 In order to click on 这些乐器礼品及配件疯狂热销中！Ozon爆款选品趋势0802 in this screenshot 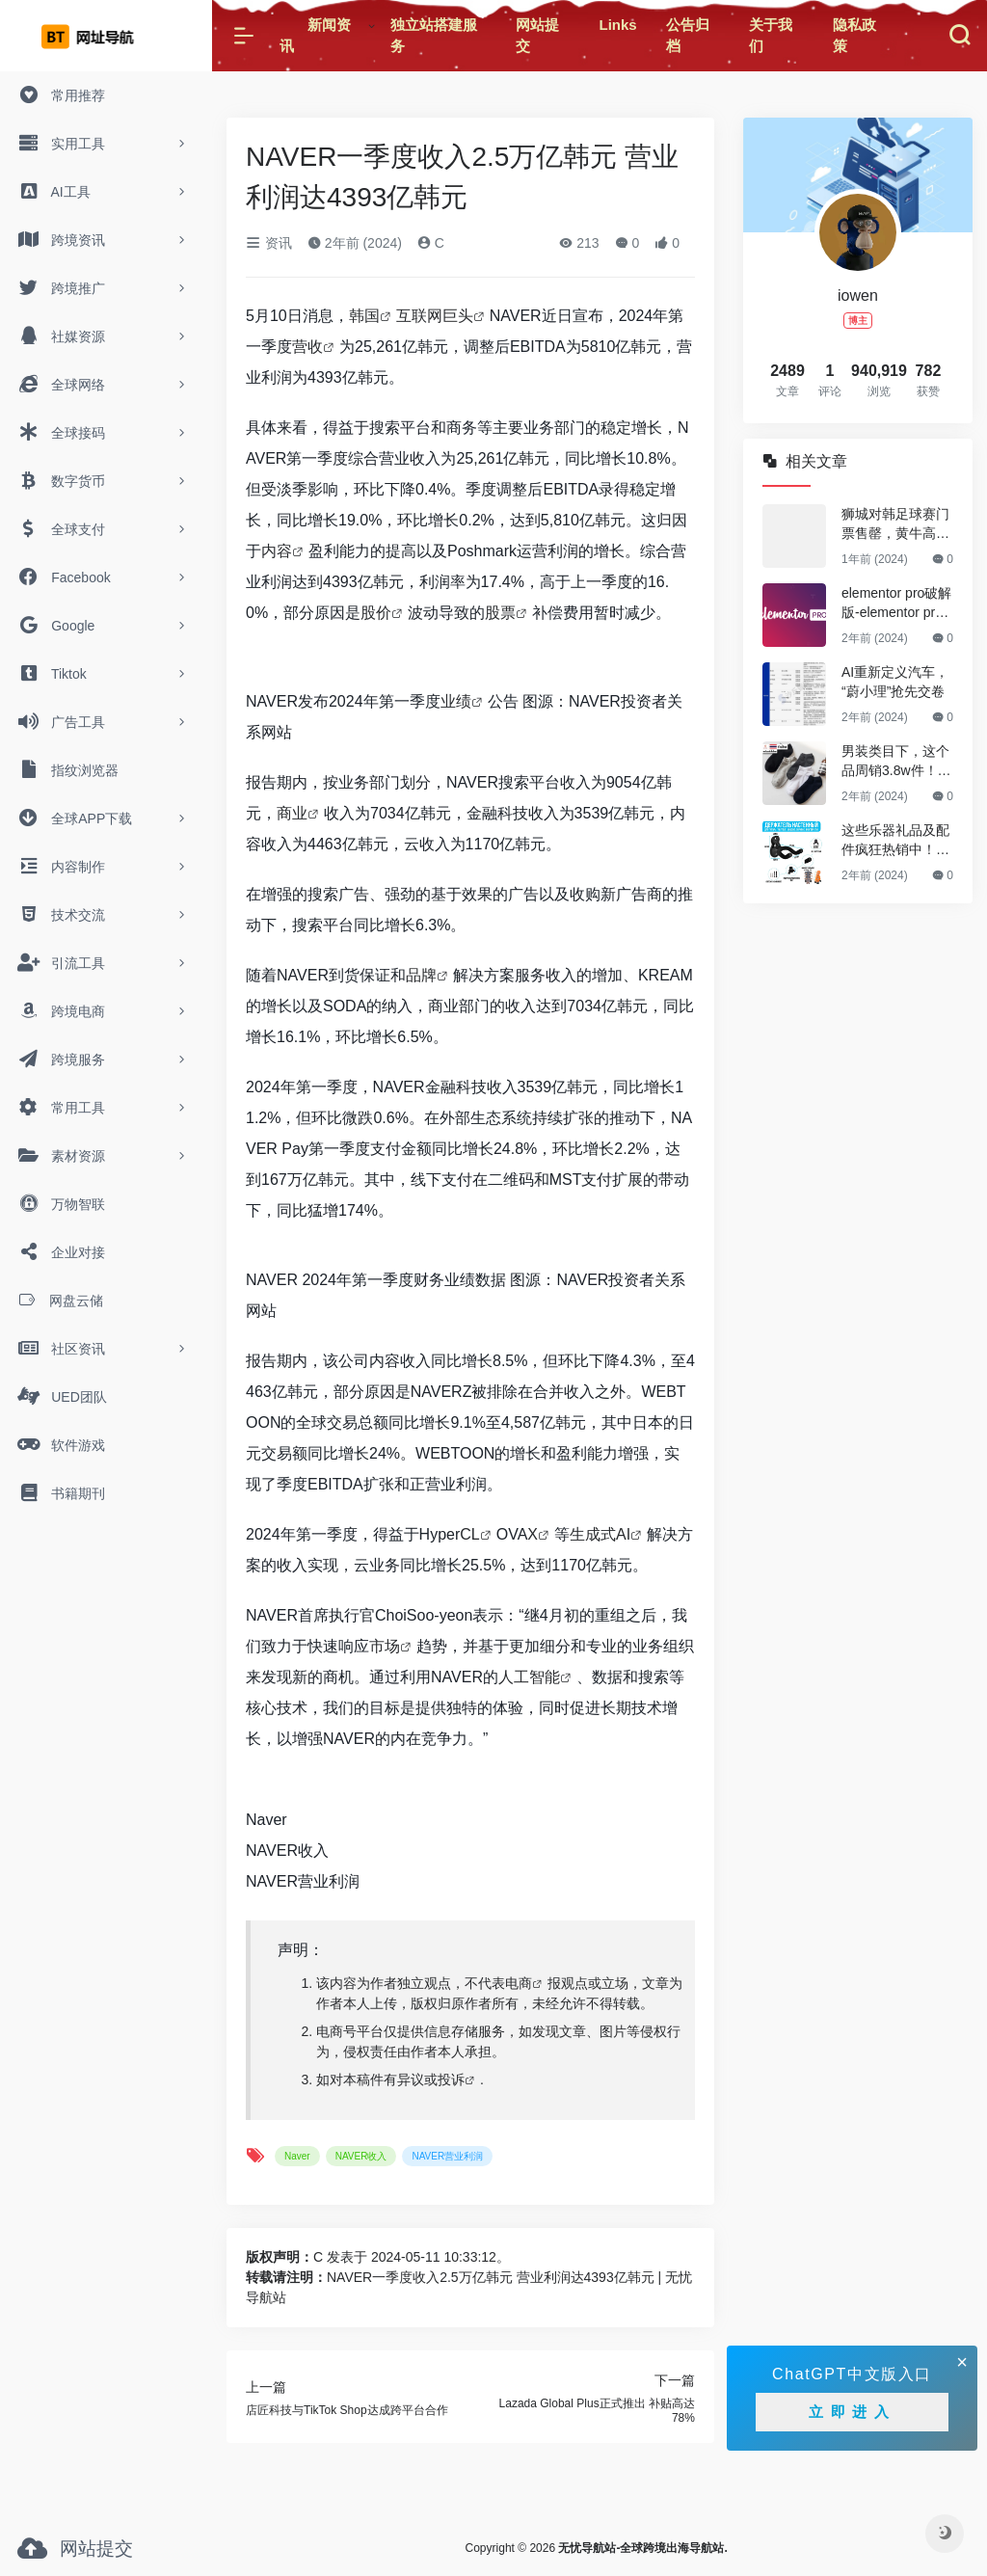, I will do `click(897, 840)`.